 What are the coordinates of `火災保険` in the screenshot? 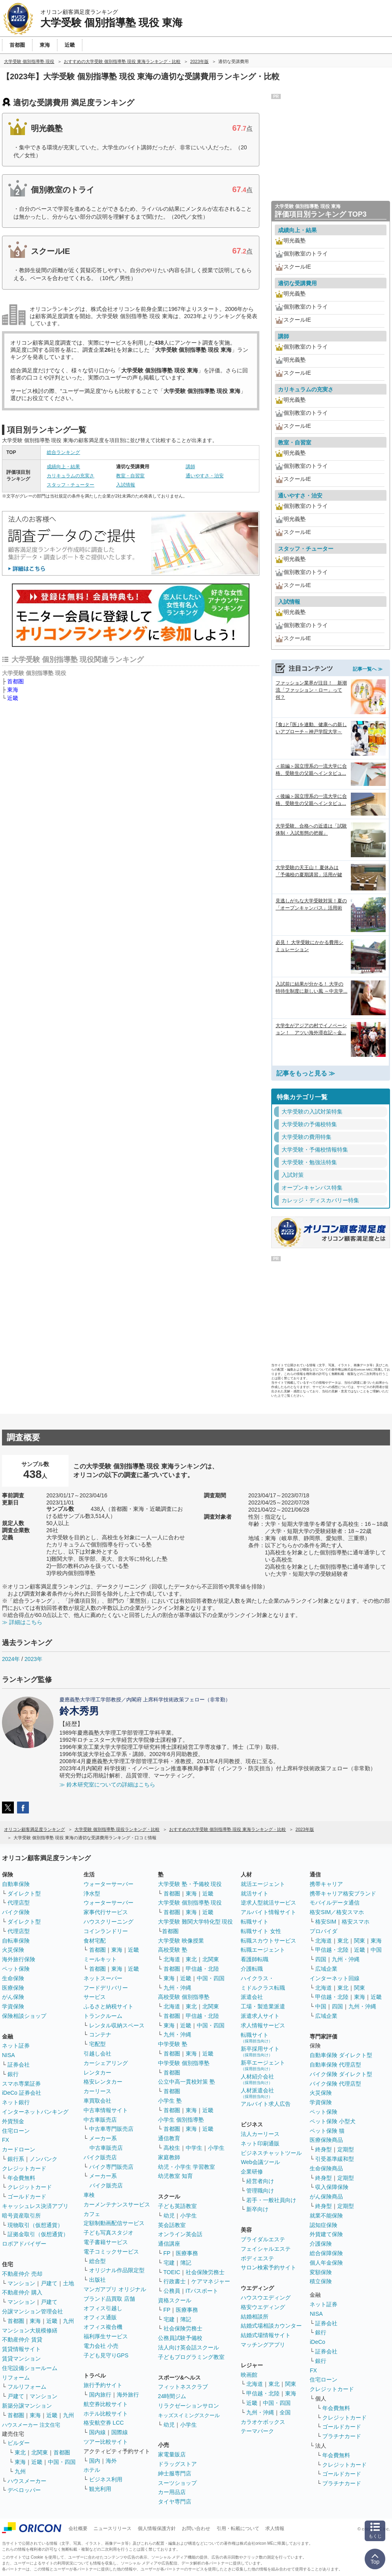 It's located at (13, 1950).